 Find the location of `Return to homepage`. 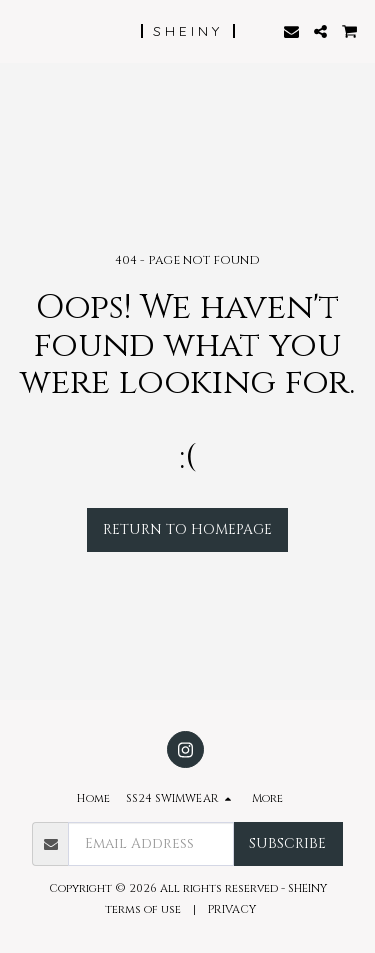

Return to homepage is located at coordinates (187, 529).